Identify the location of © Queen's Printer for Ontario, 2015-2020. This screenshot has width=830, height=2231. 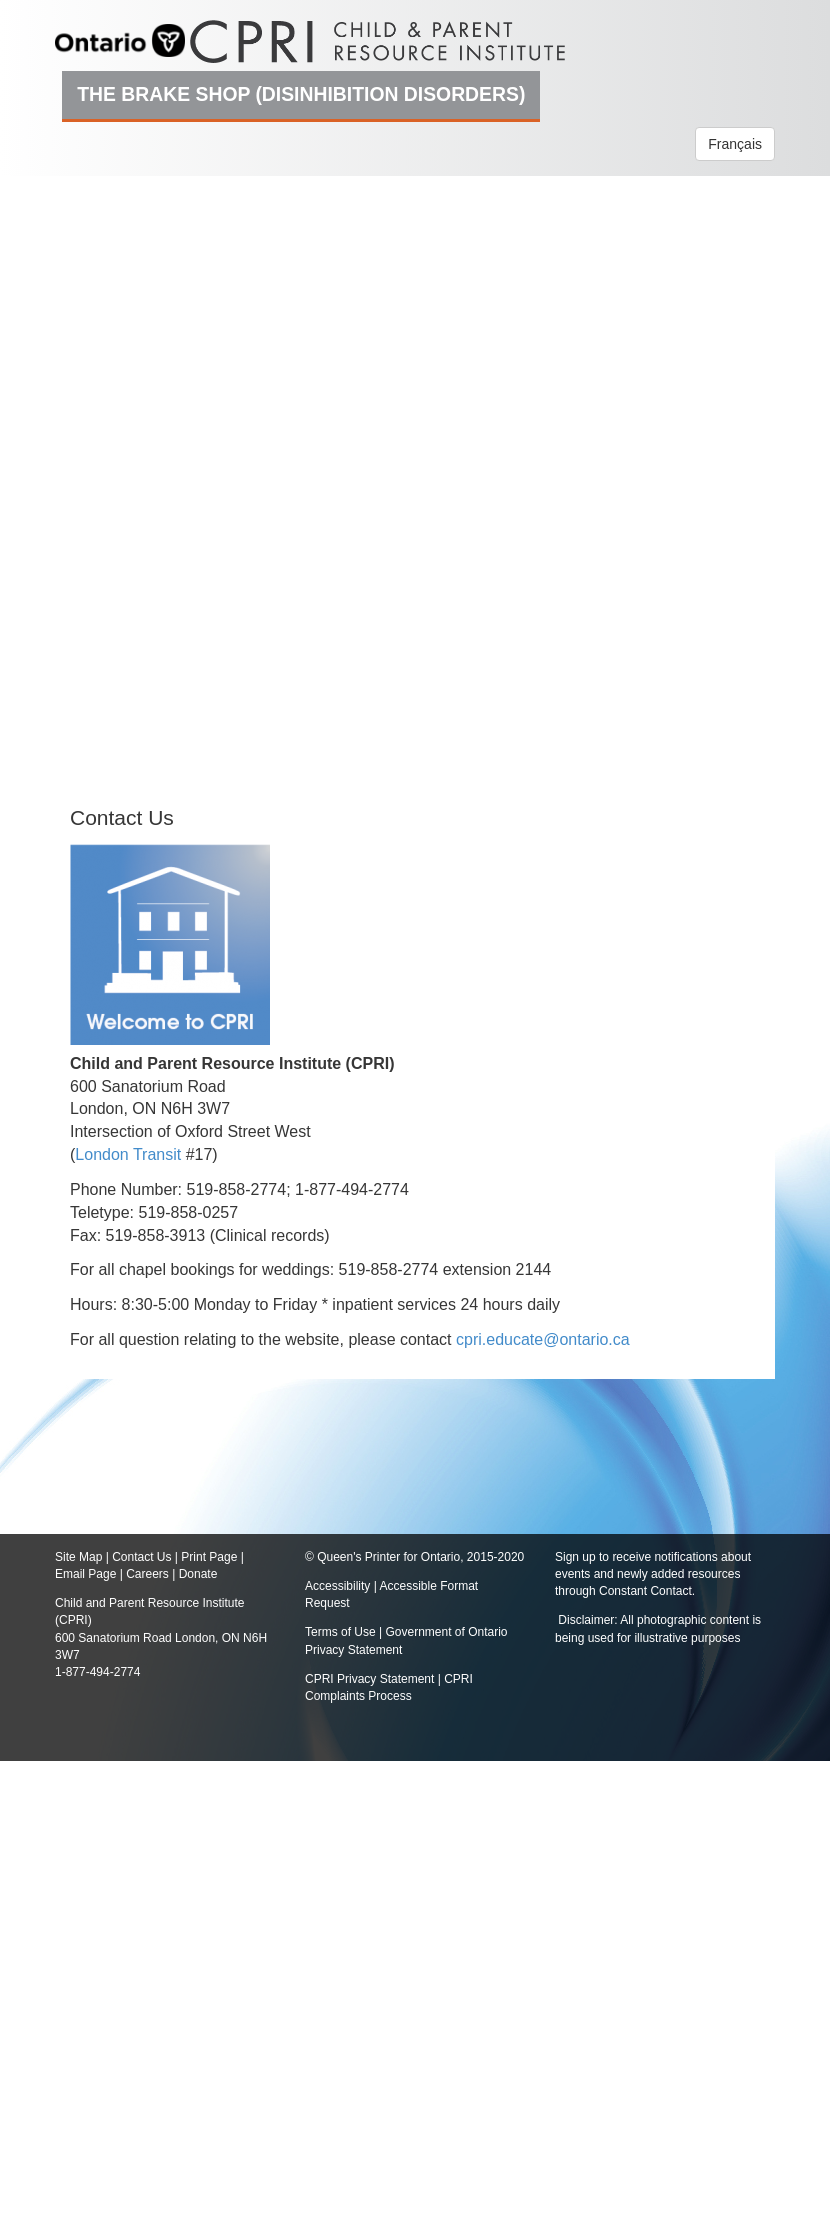
(414, 1557).